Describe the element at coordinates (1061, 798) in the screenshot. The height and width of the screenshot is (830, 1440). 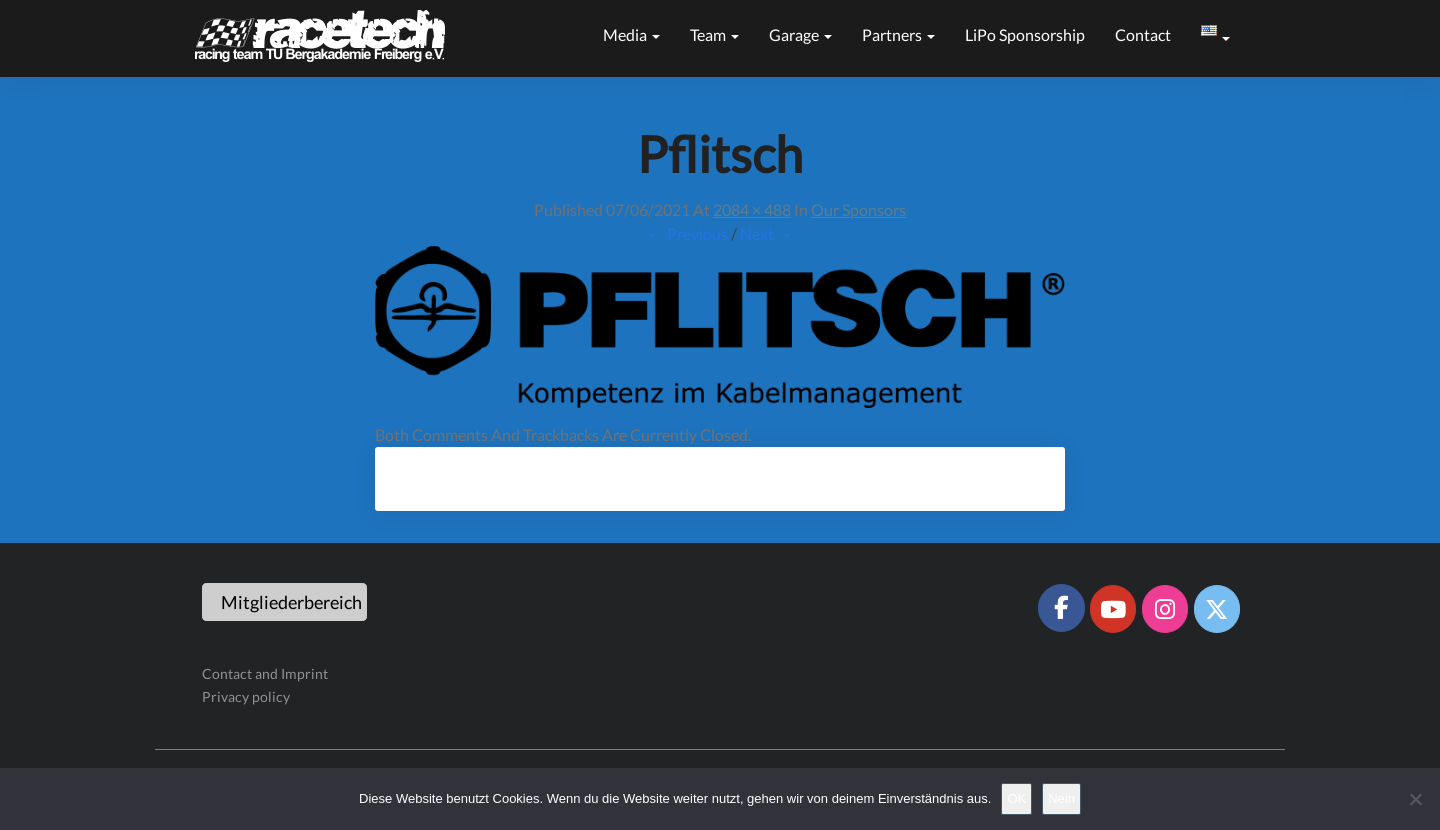
I see `Nein` at that location.